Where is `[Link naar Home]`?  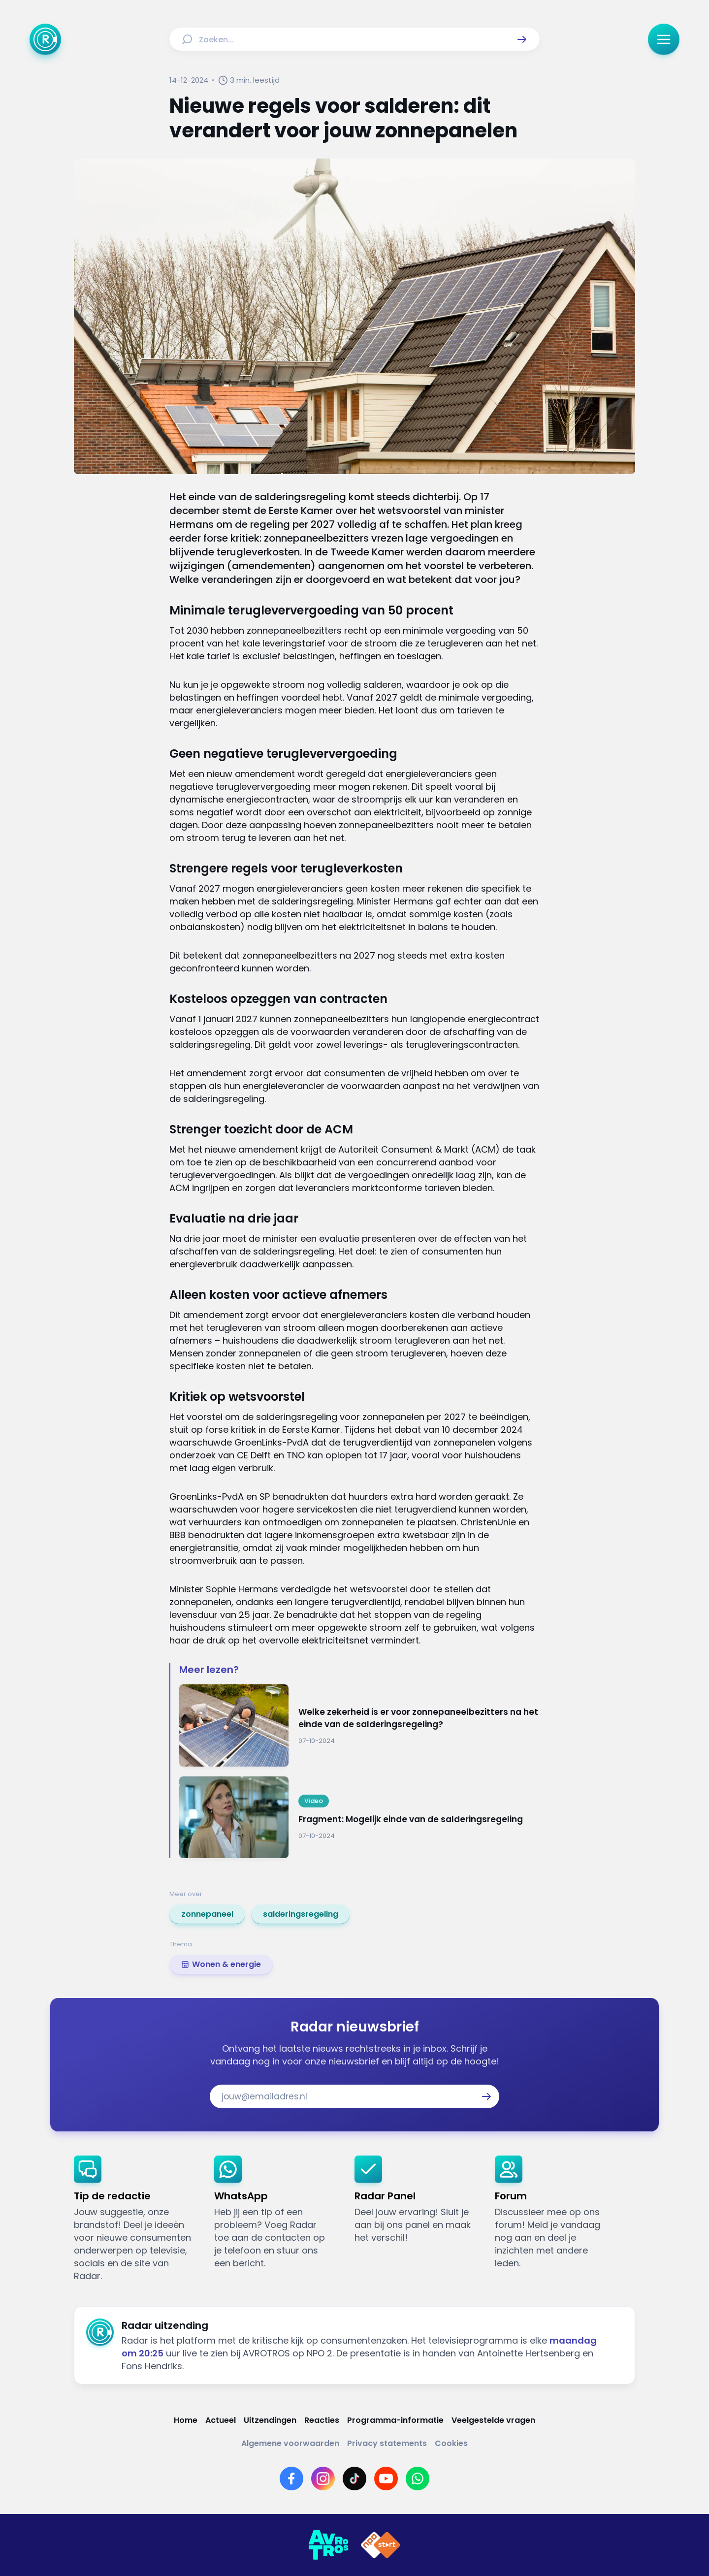
[Link naar Home] is located at coordinates (185, 2420).